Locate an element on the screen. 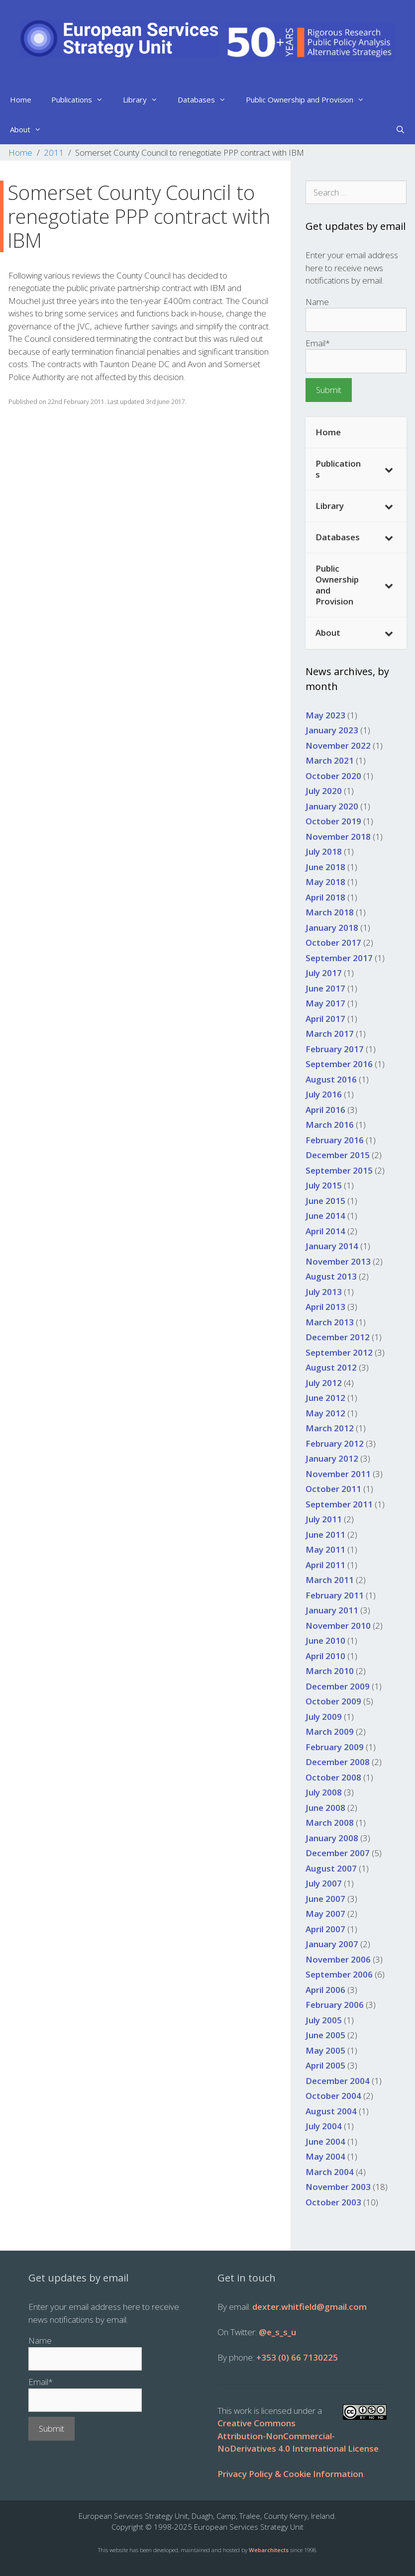  February 2009 is located at coordinates (335, 1747).